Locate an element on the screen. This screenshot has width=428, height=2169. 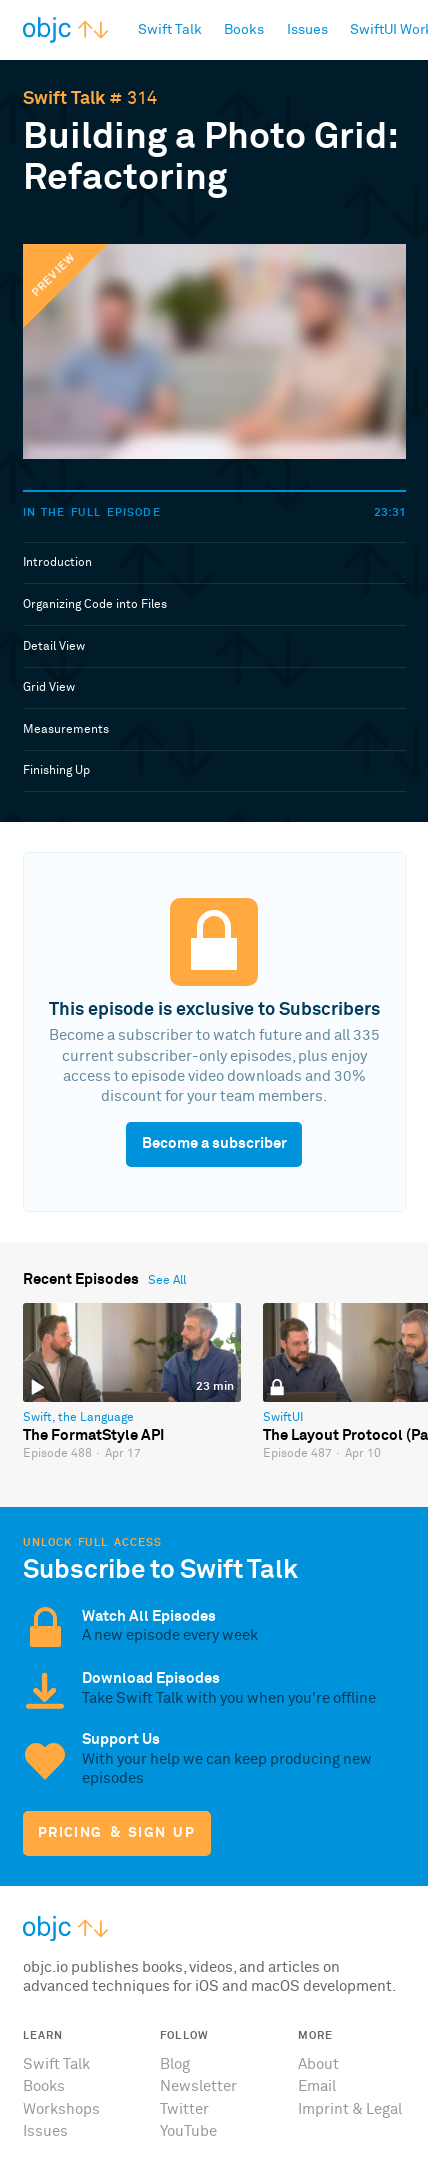
Imprint & Legal is located at coordinates (350, 2109).